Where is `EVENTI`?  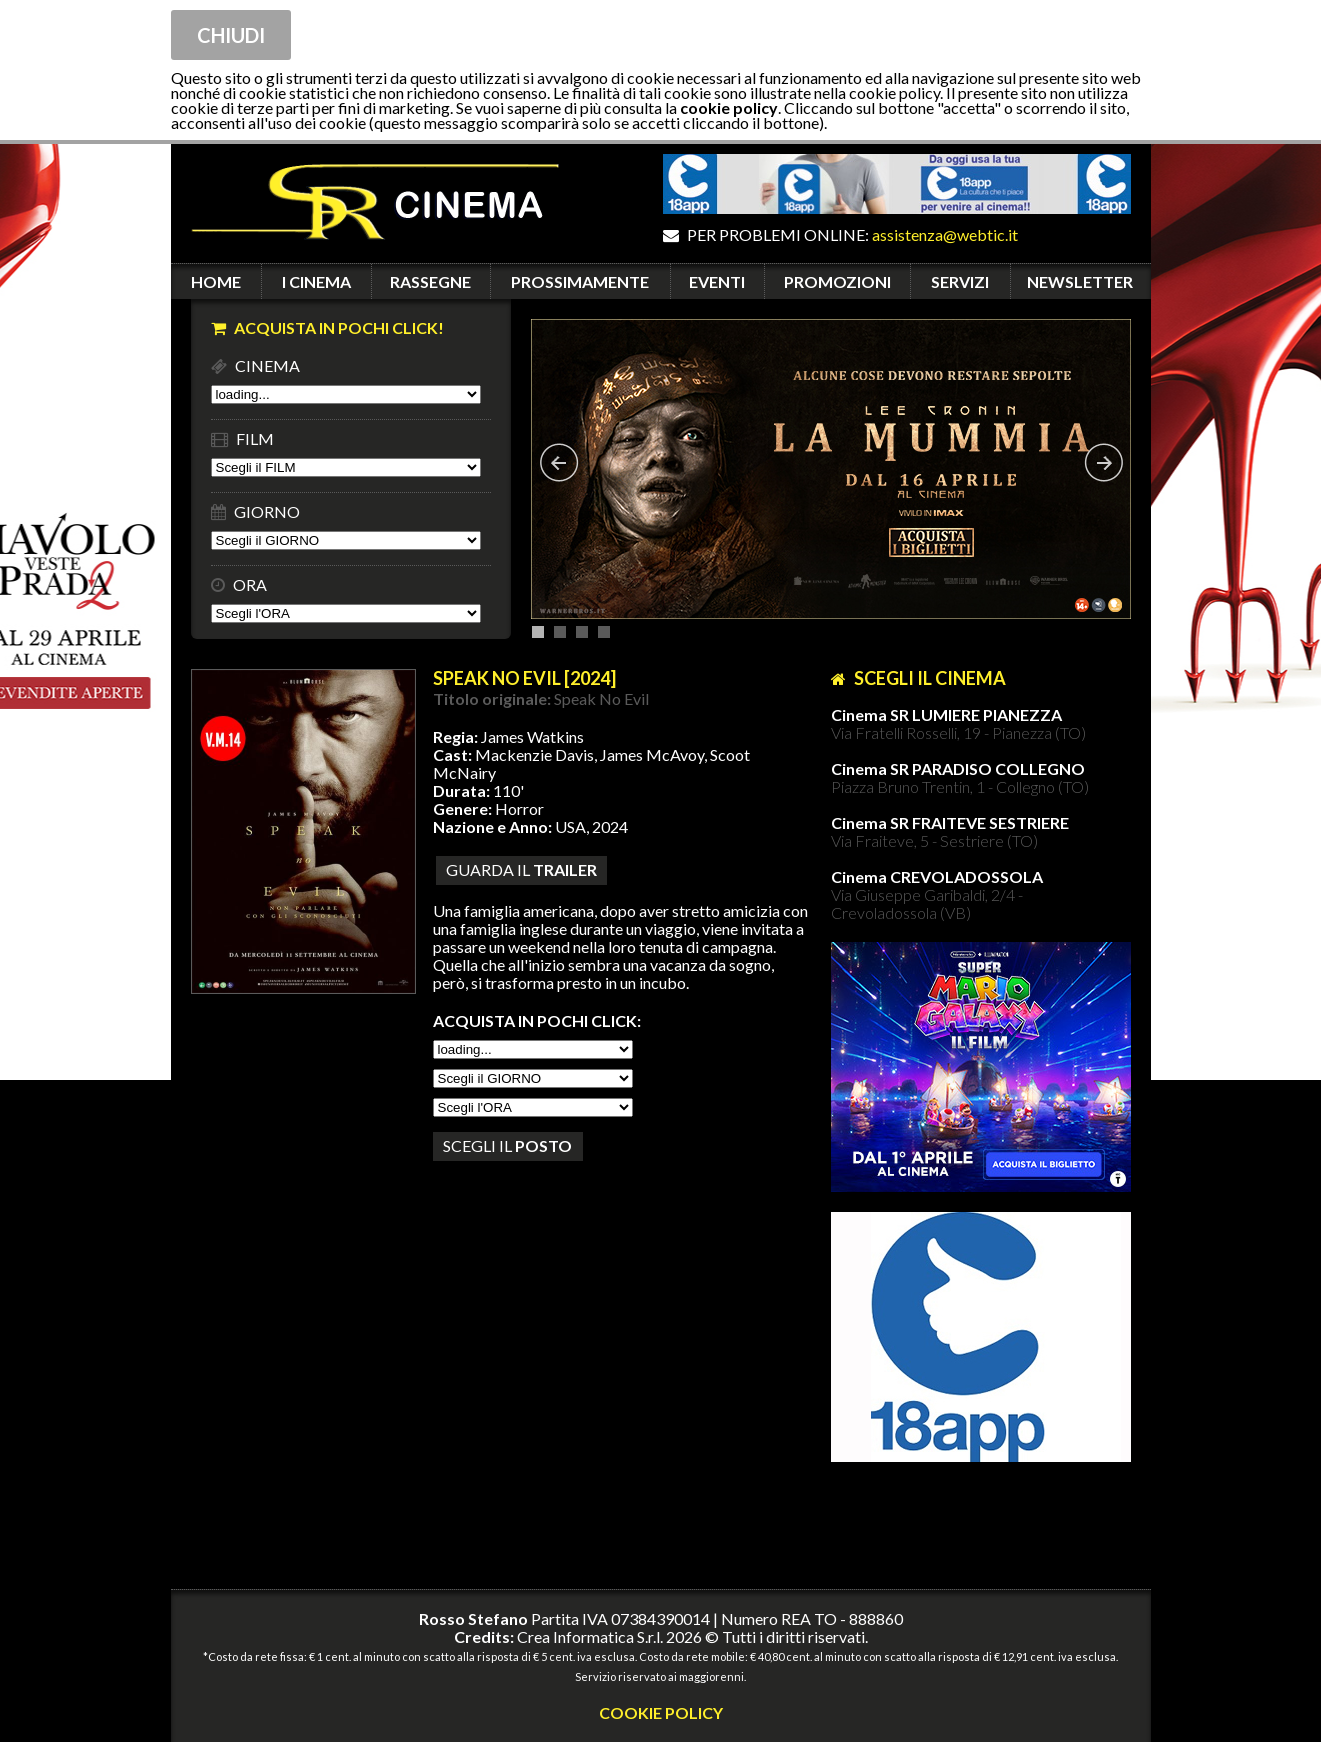
EVENTI is located at coordinates (717, 281).